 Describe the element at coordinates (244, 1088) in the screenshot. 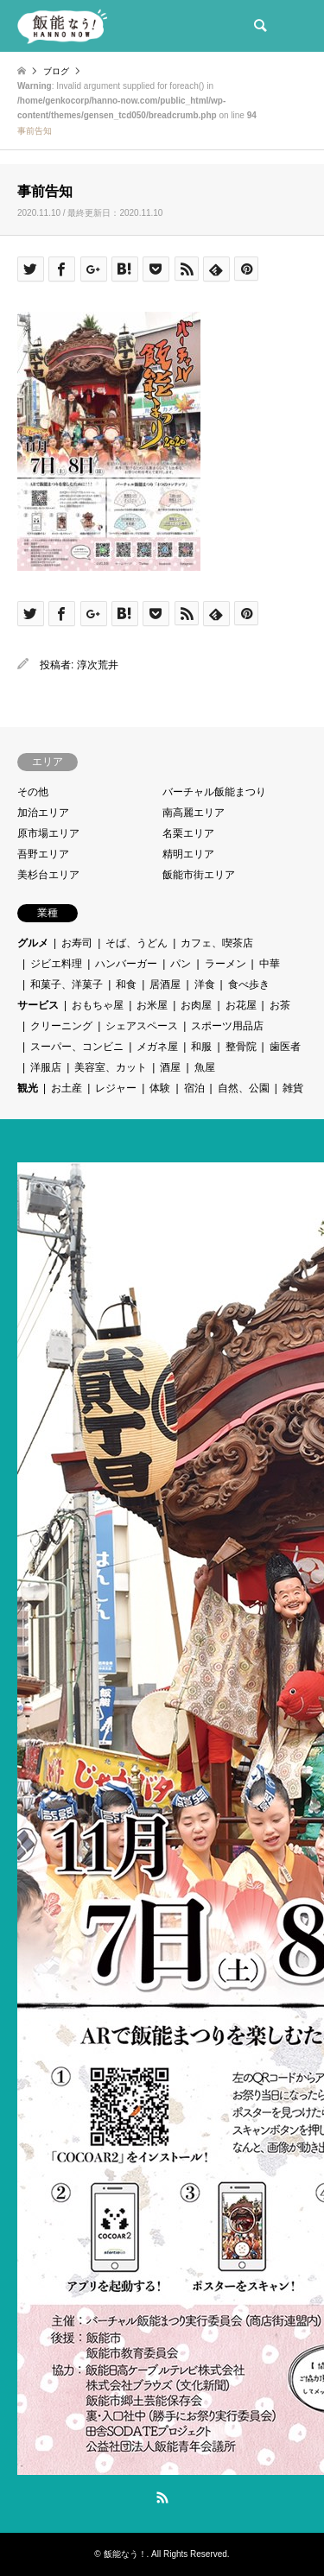

I see `自然、公園` at that location.